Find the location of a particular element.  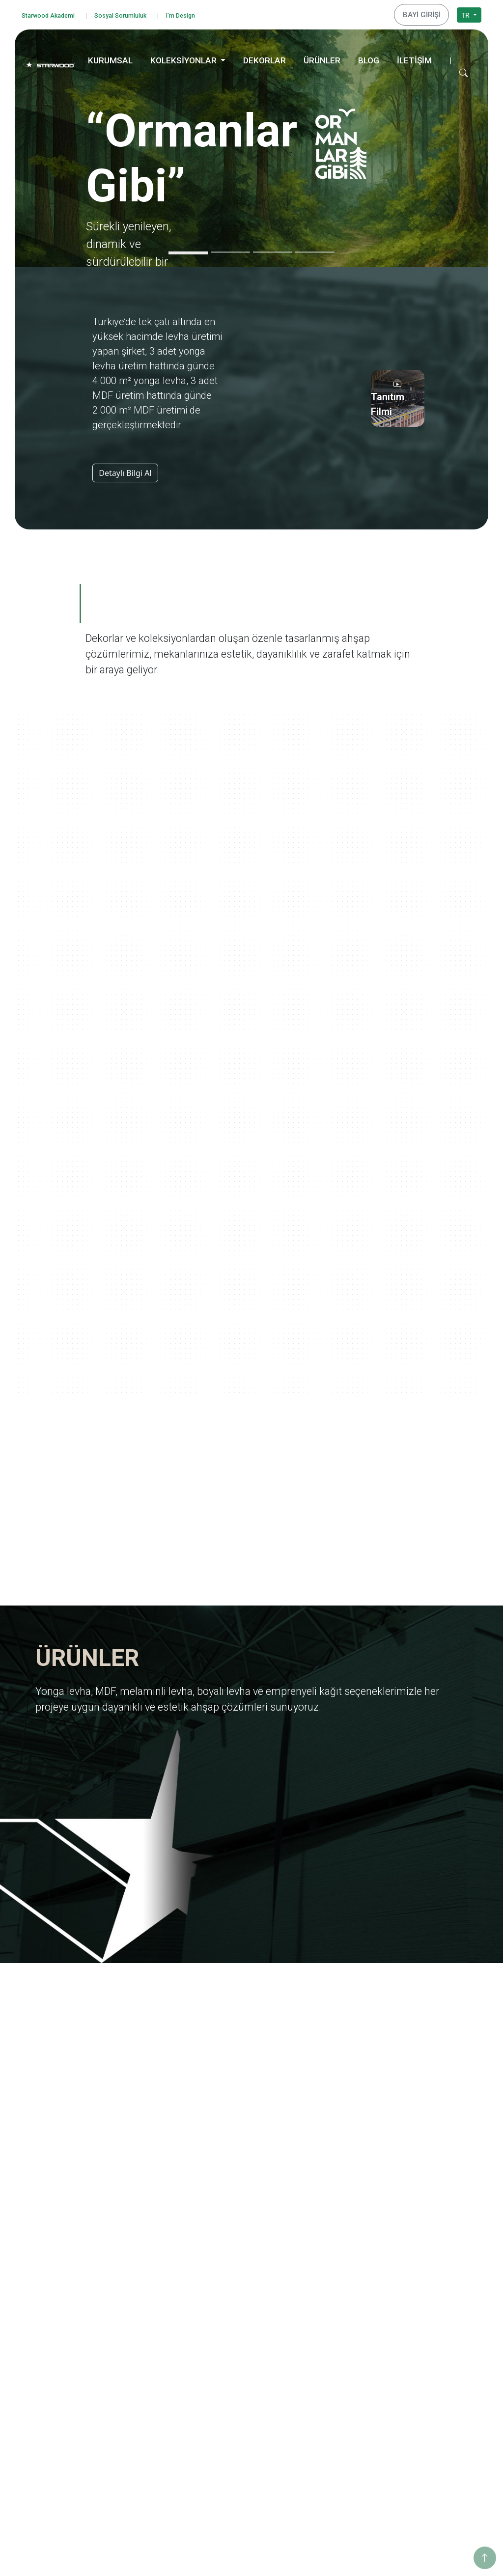

Boyali Levha is located at coordinates (240, 2328).